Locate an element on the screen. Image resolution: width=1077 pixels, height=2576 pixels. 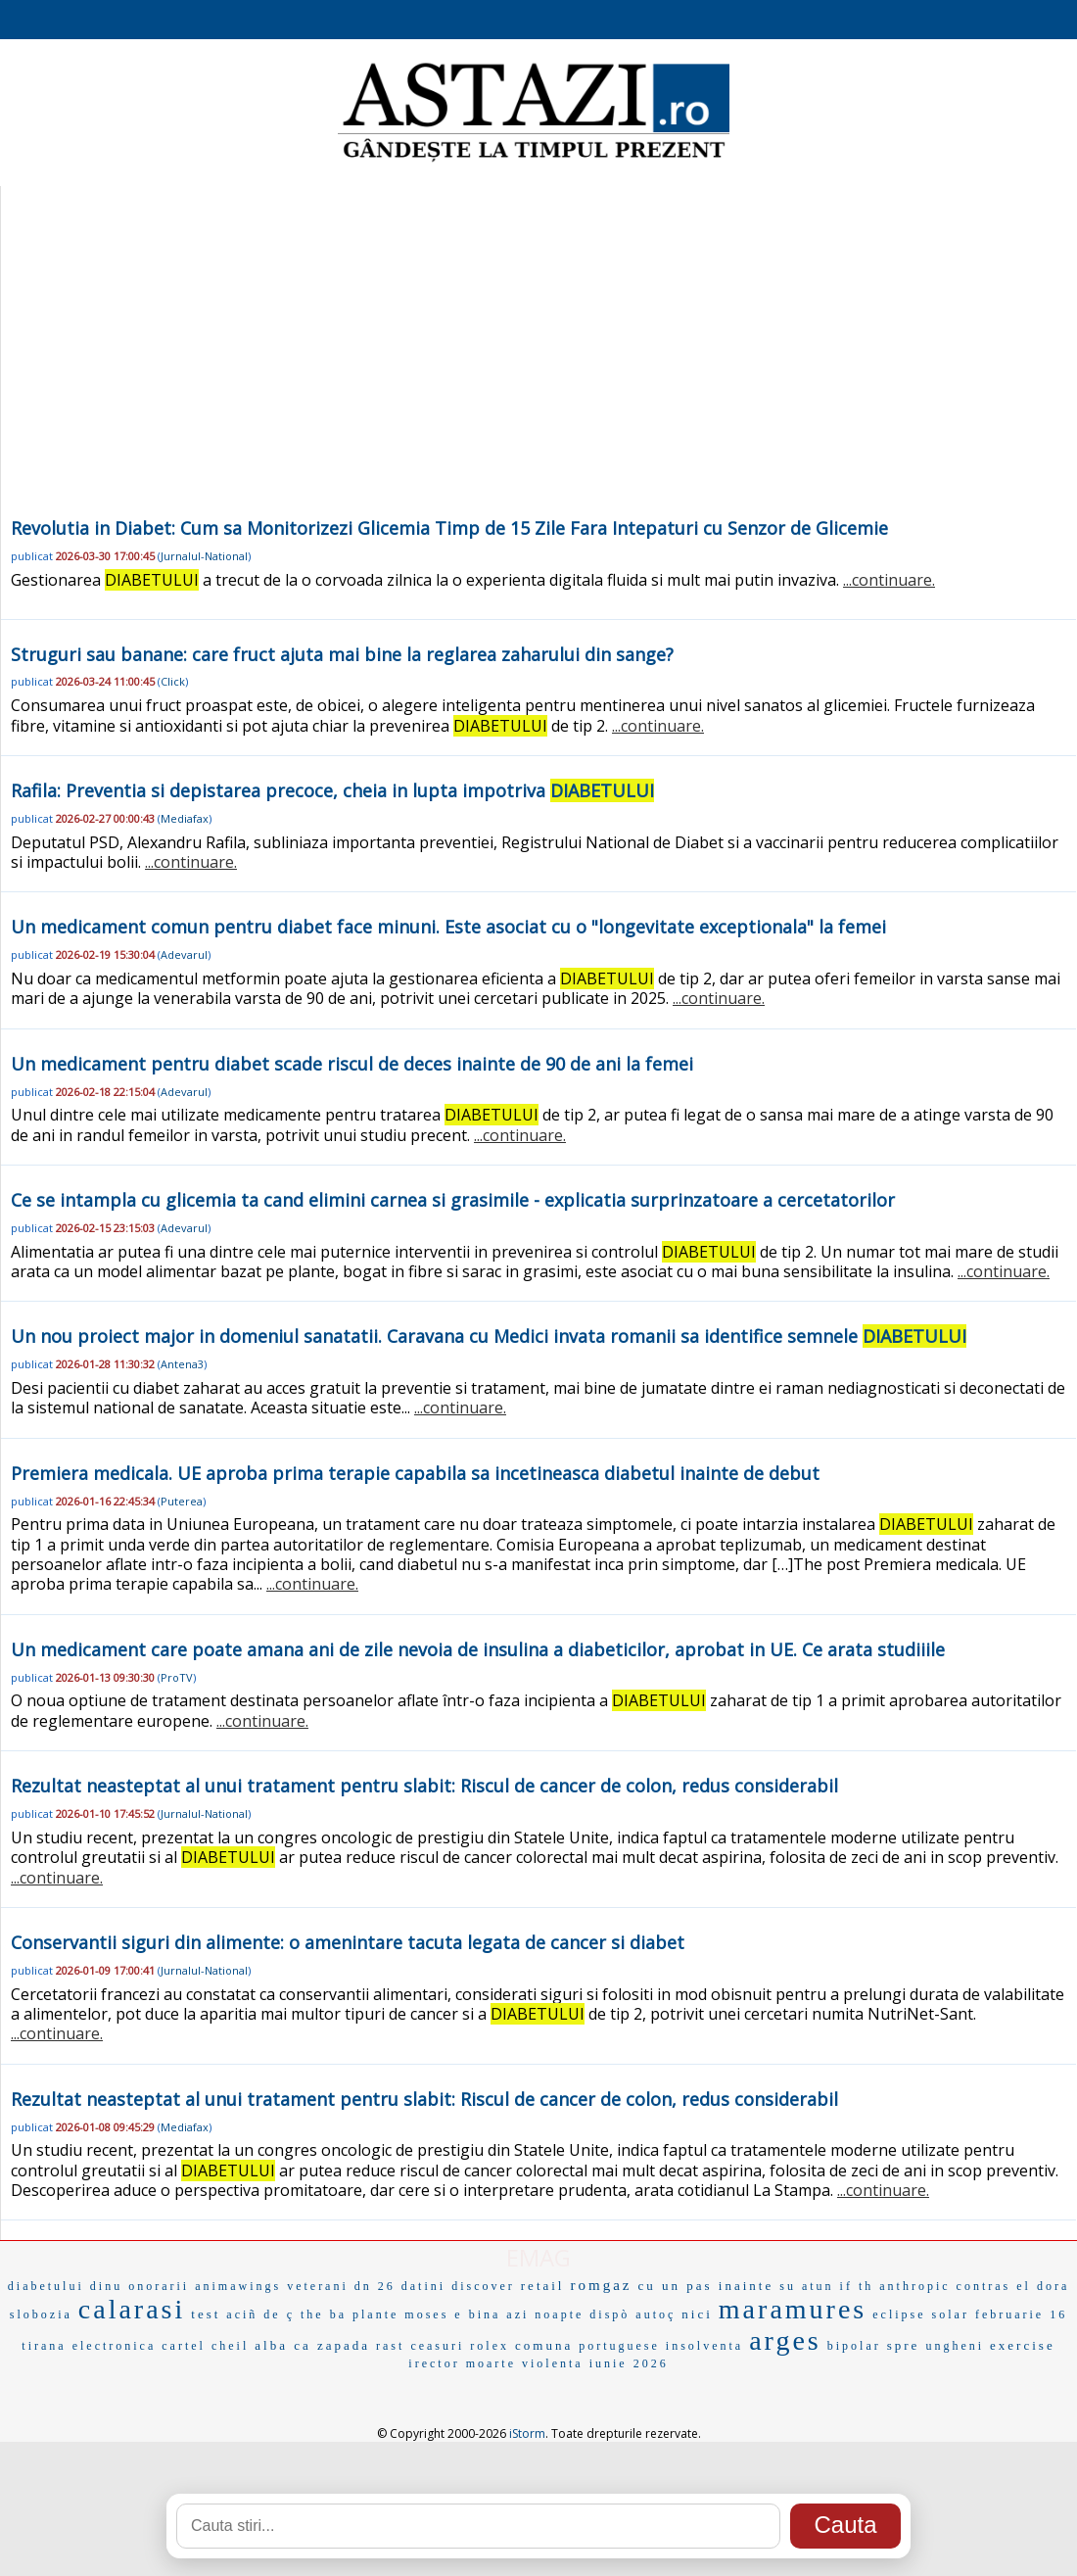
moses is located at coordinates (426, 2314).